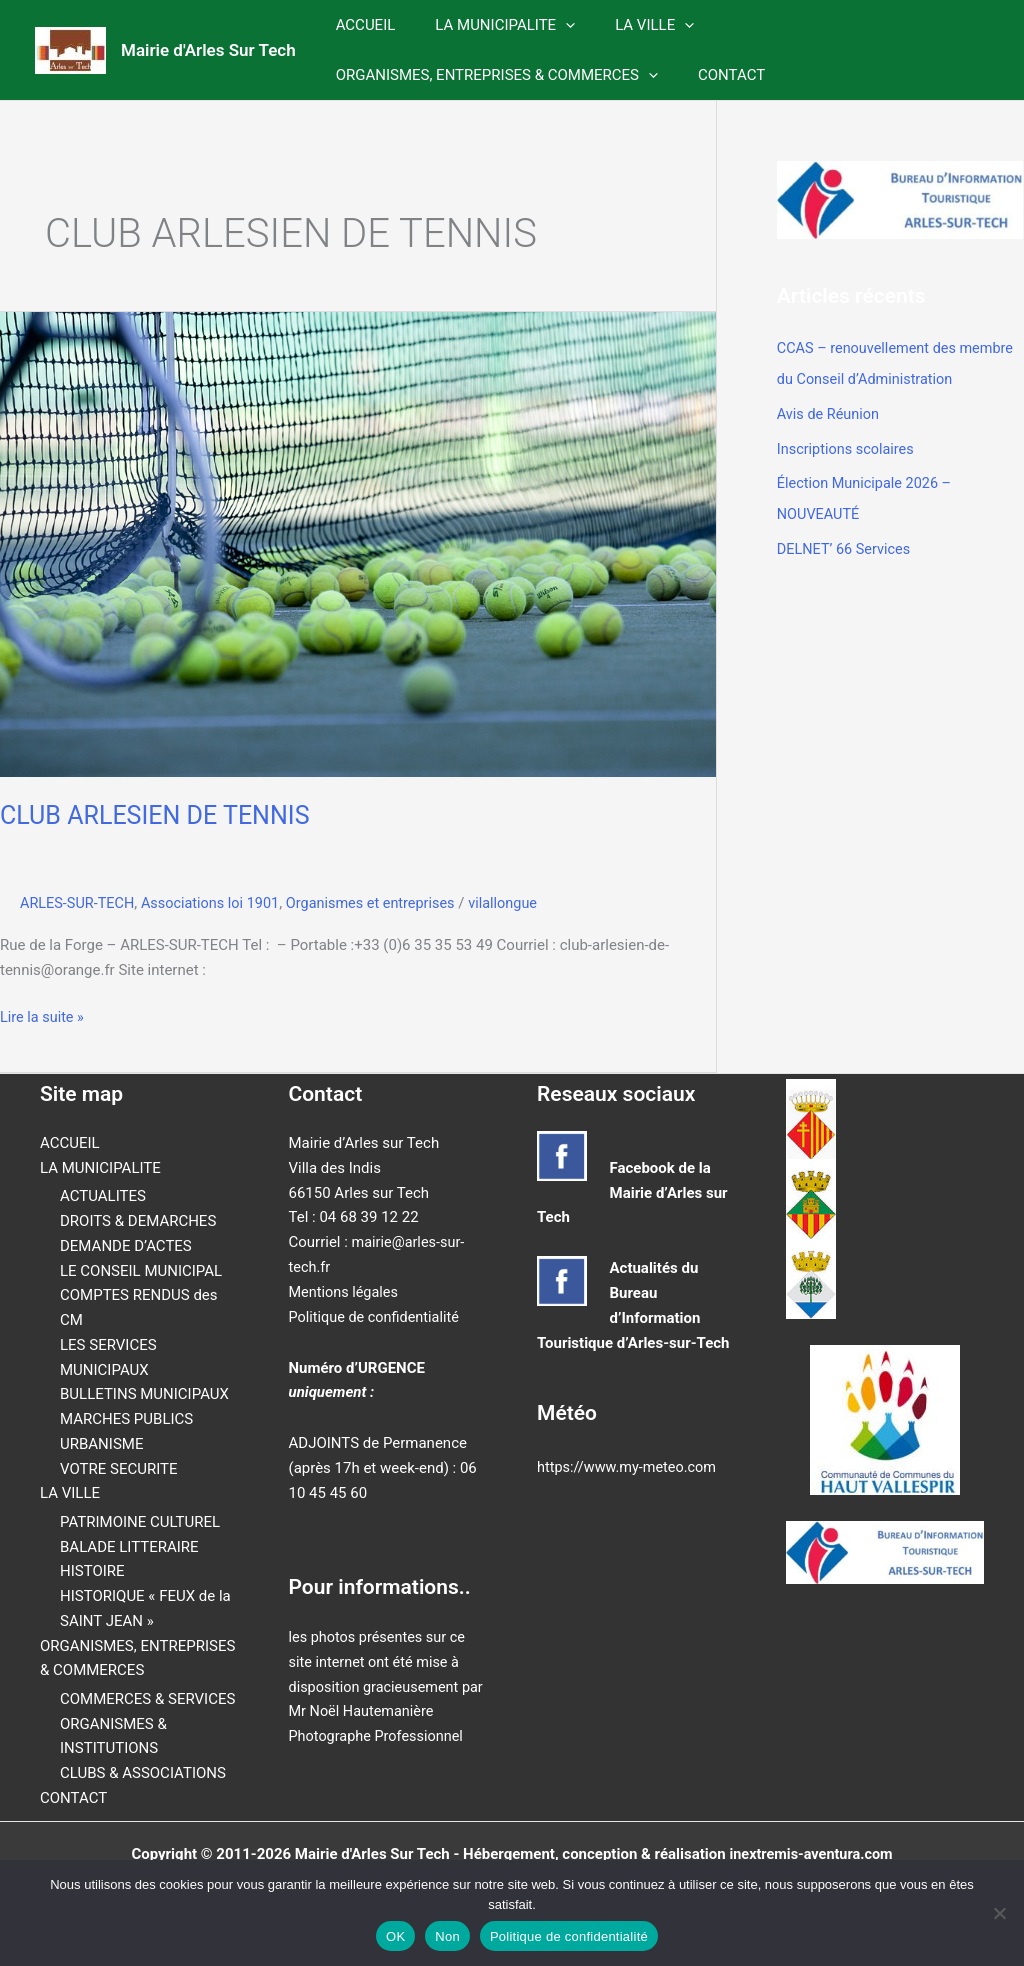  Describe the element at coordinates (140, 1522) in the screenshot. I see `PATRIMOINE CULTUREL` at that location.